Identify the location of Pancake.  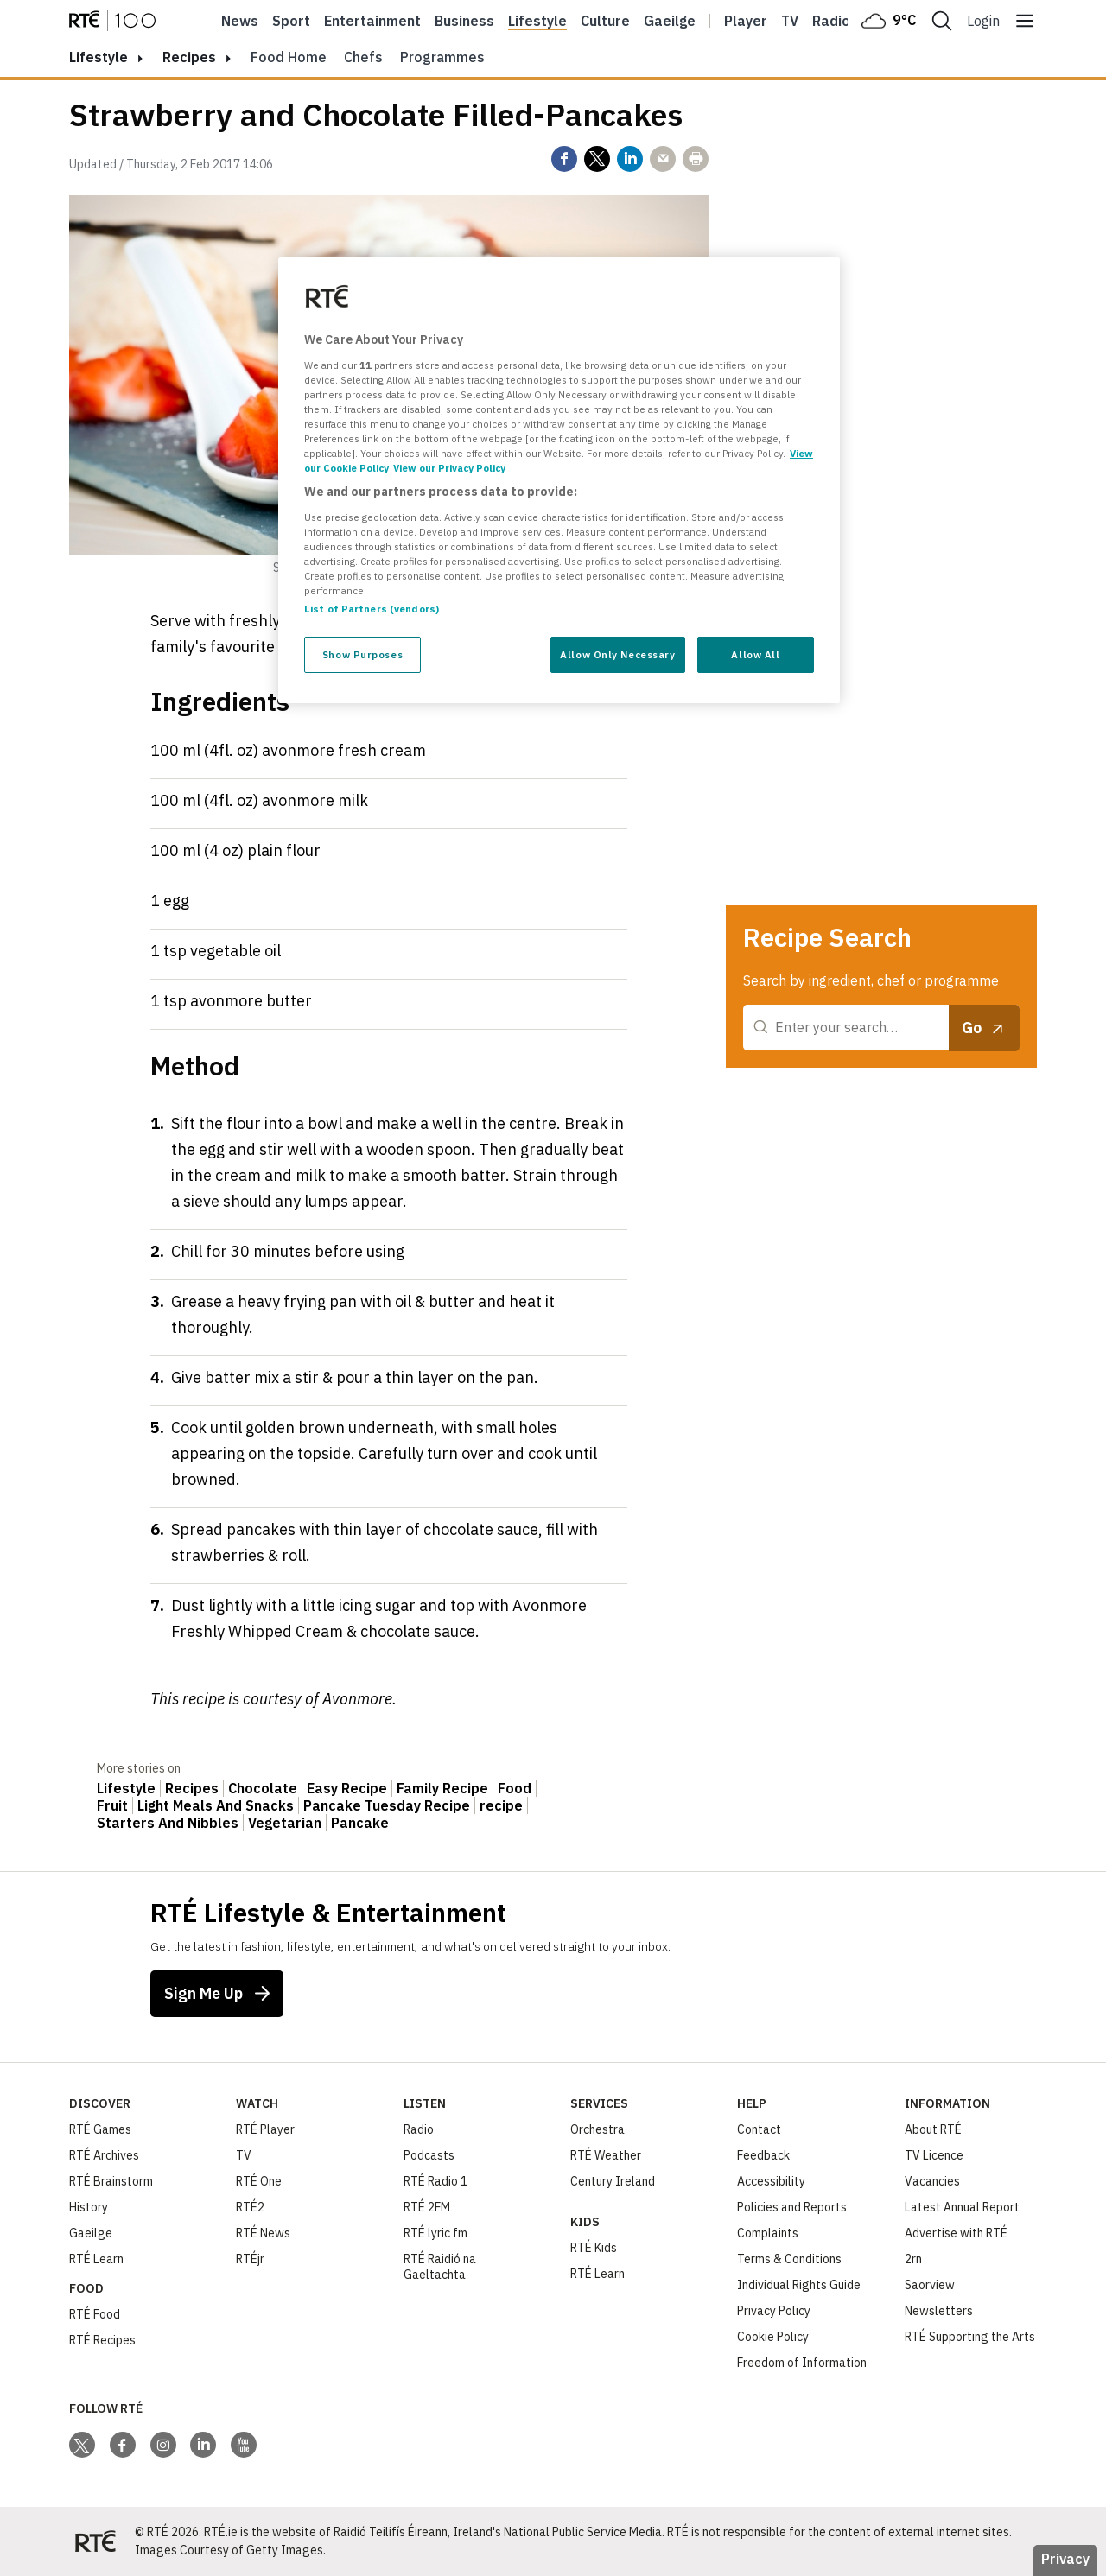
(360, 1822).